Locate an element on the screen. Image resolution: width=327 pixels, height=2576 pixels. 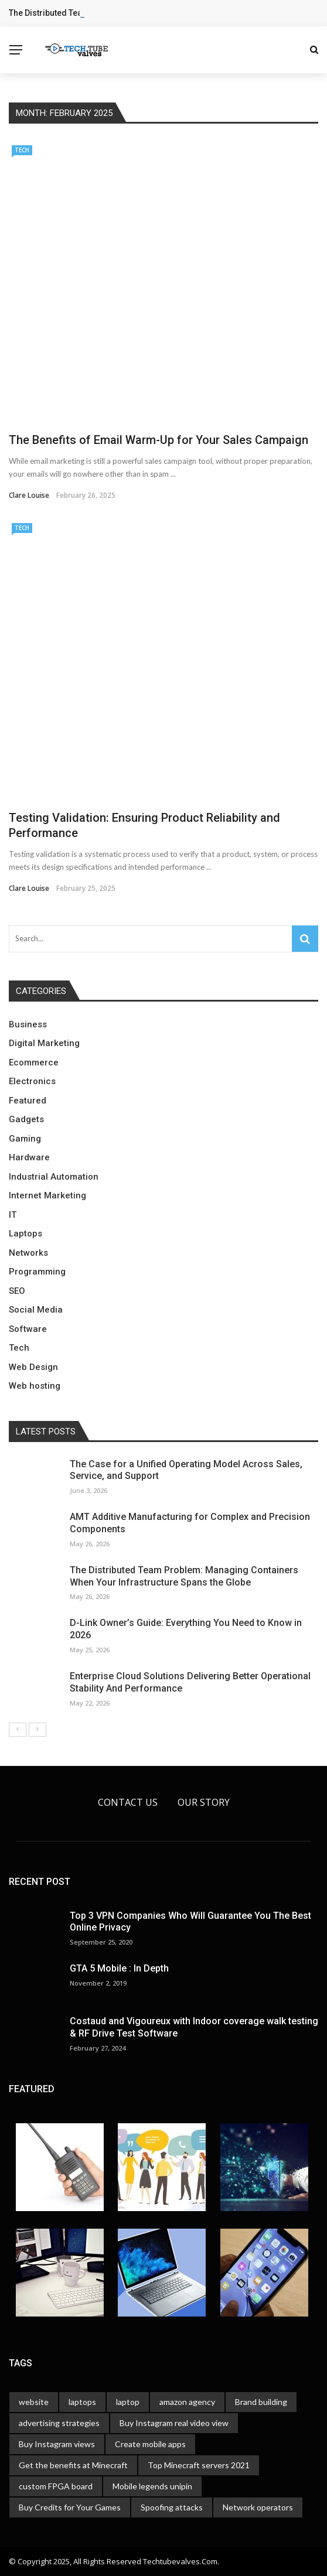
custom FPGA board is located at coordinates (56, 2486).